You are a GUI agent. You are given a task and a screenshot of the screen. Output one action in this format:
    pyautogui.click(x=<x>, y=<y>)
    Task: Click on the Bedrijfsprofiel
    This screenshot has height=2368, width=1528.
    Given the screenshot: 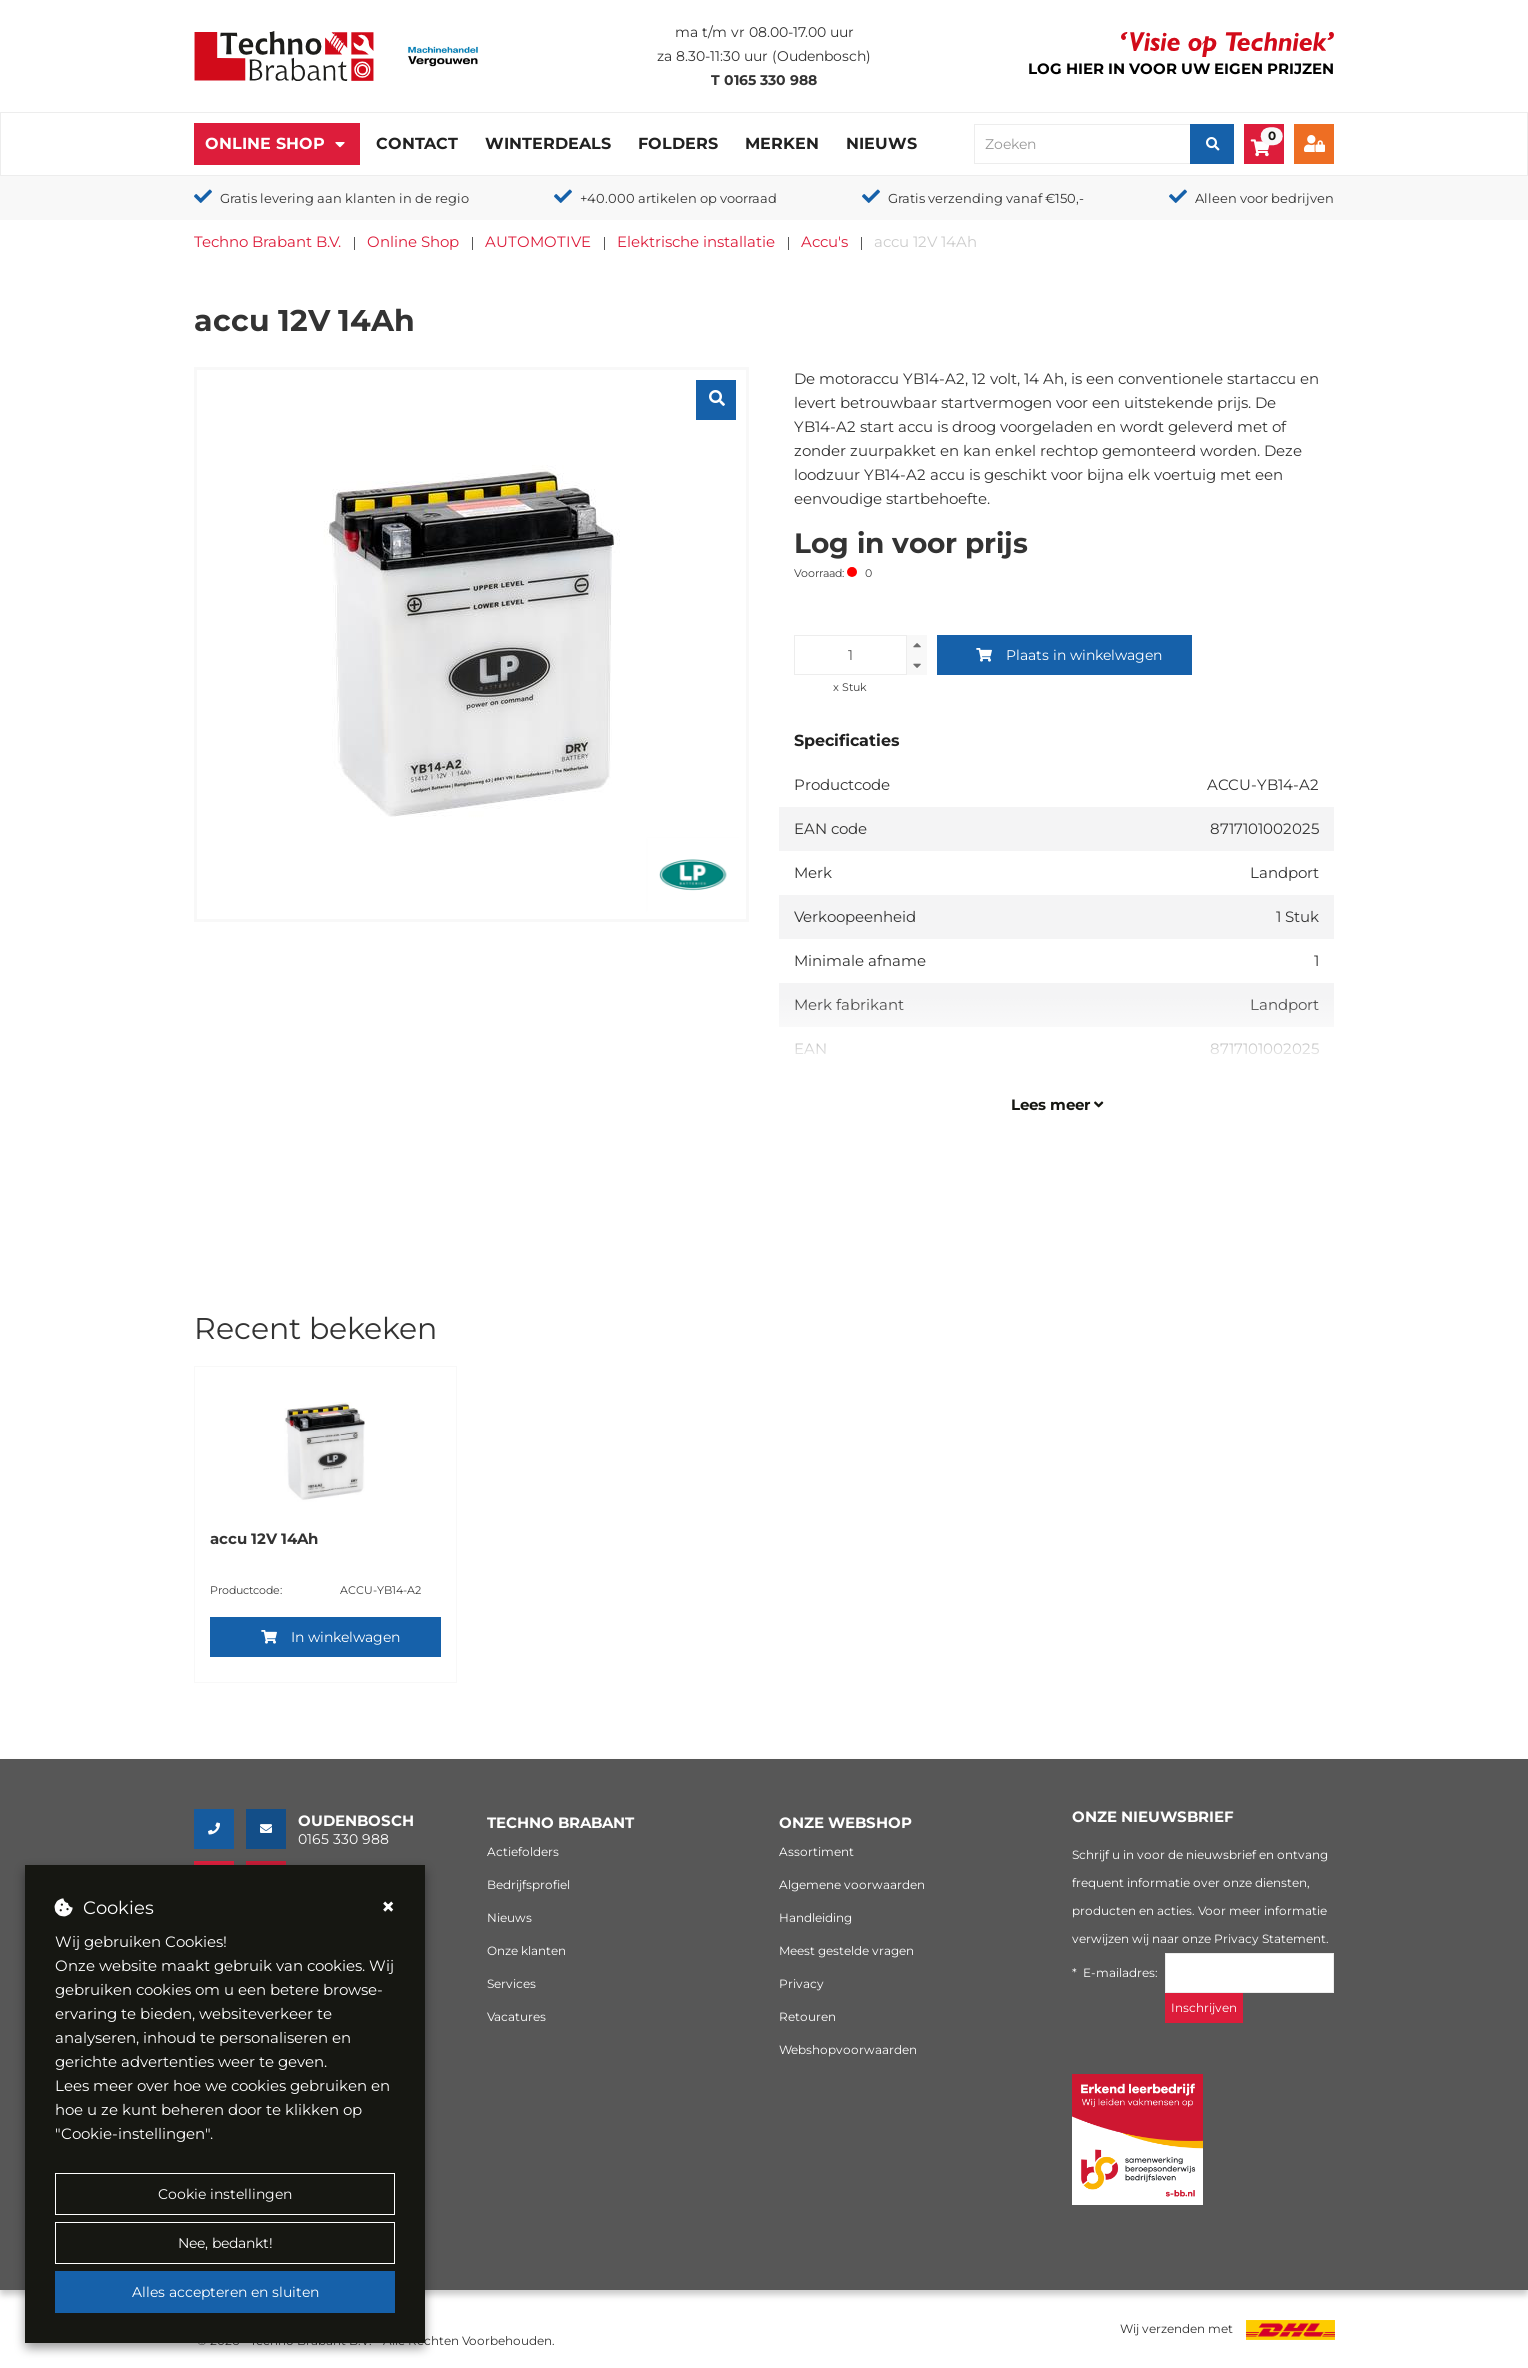 What is the action you would take?
    pyautogui.click(x=528, y=1884)
    